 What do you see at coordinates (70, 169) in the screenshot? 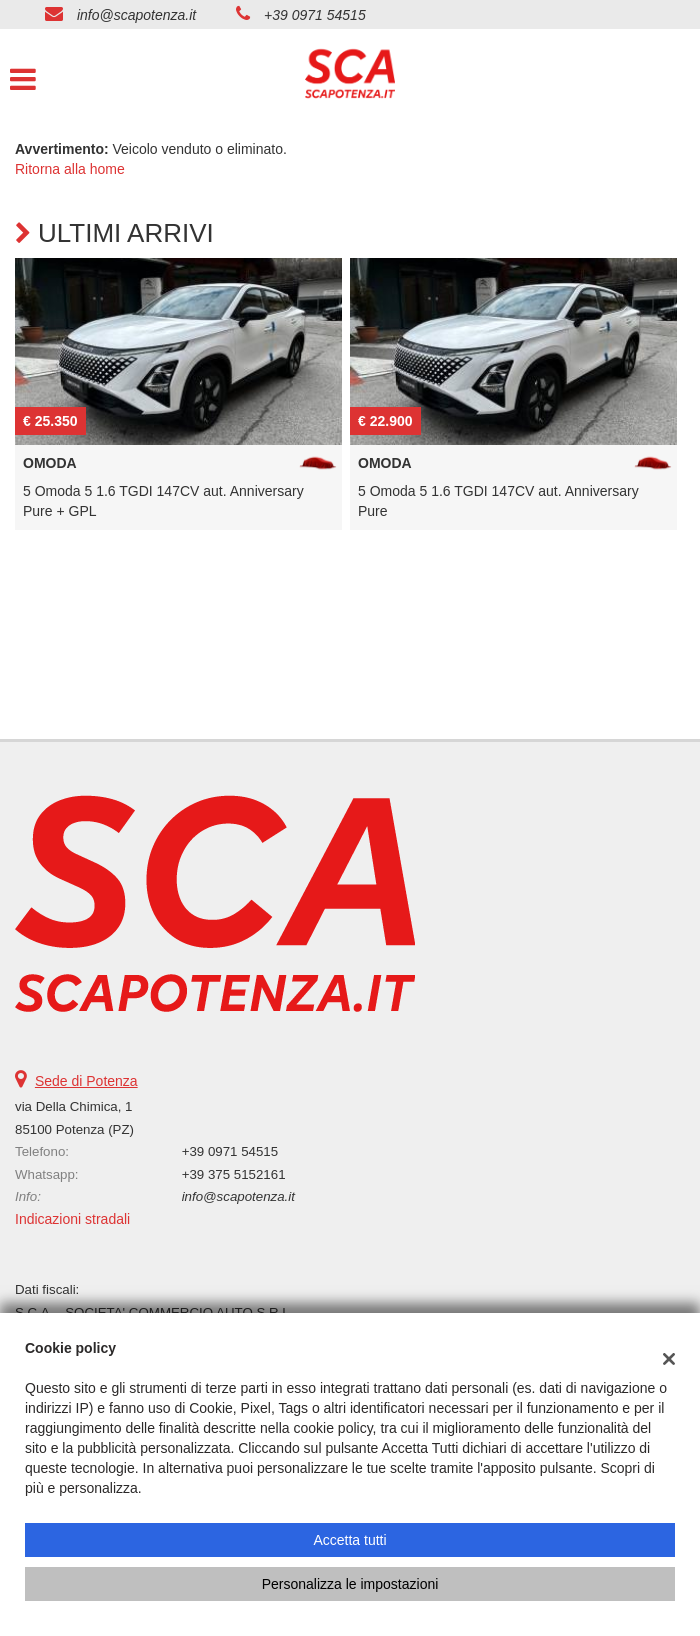
I see `Ritorna alla home` at bounding box center [70, 169].